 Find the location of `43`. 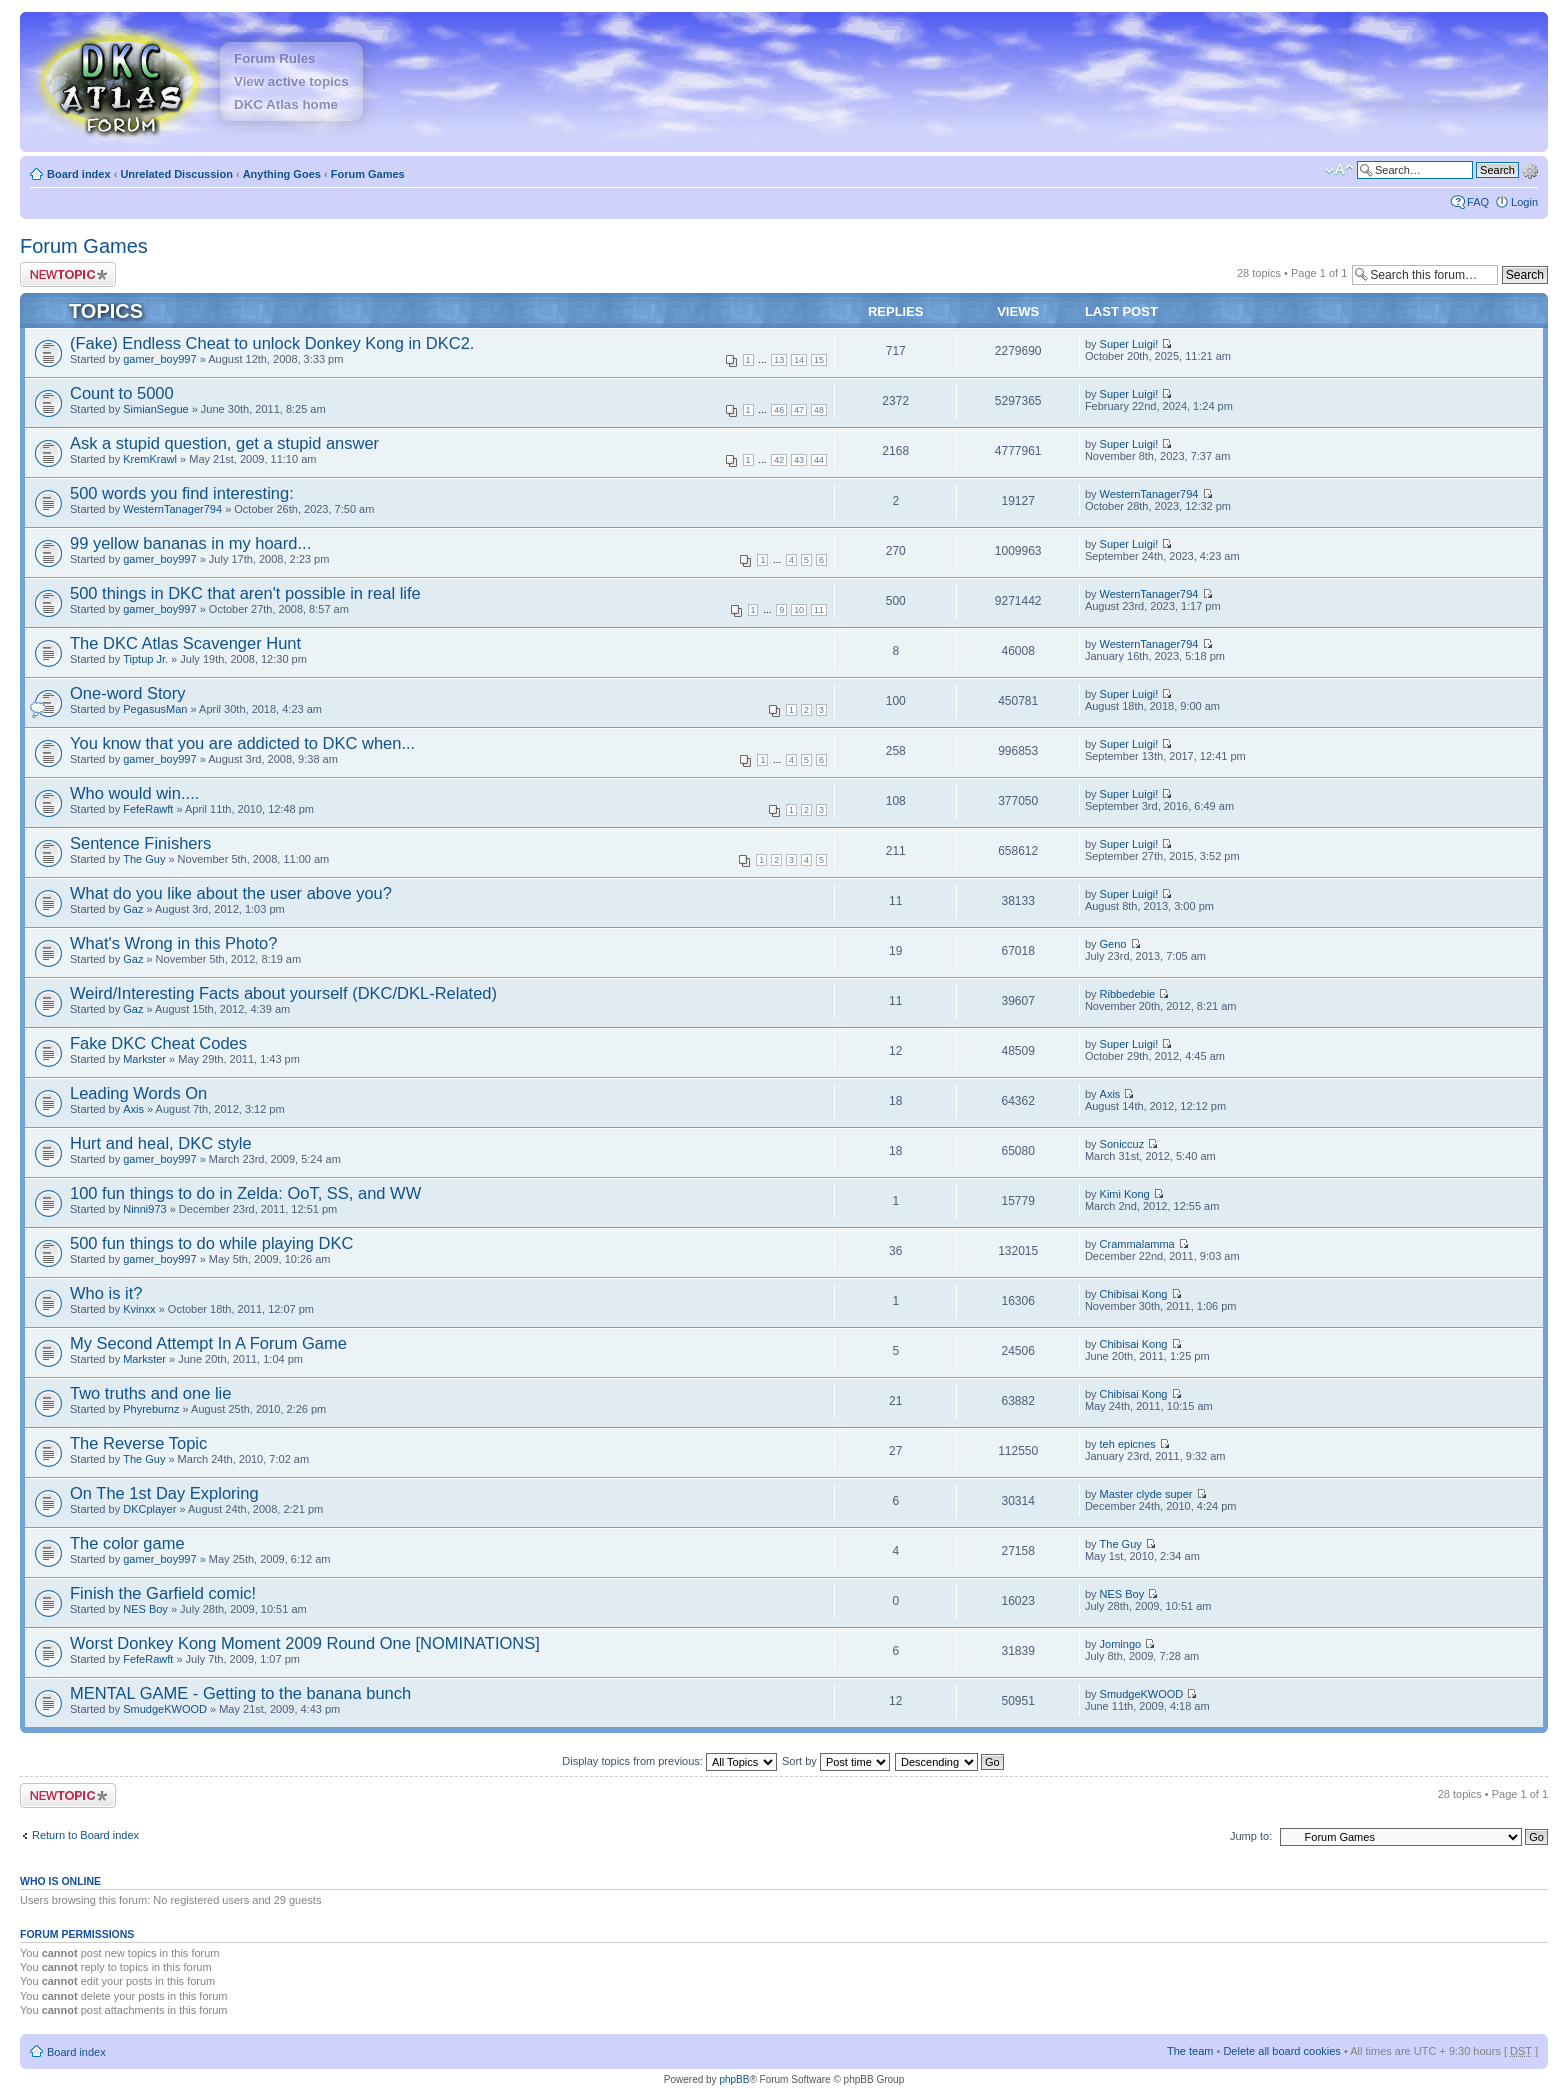

43 is located at coordinates (799, 460).